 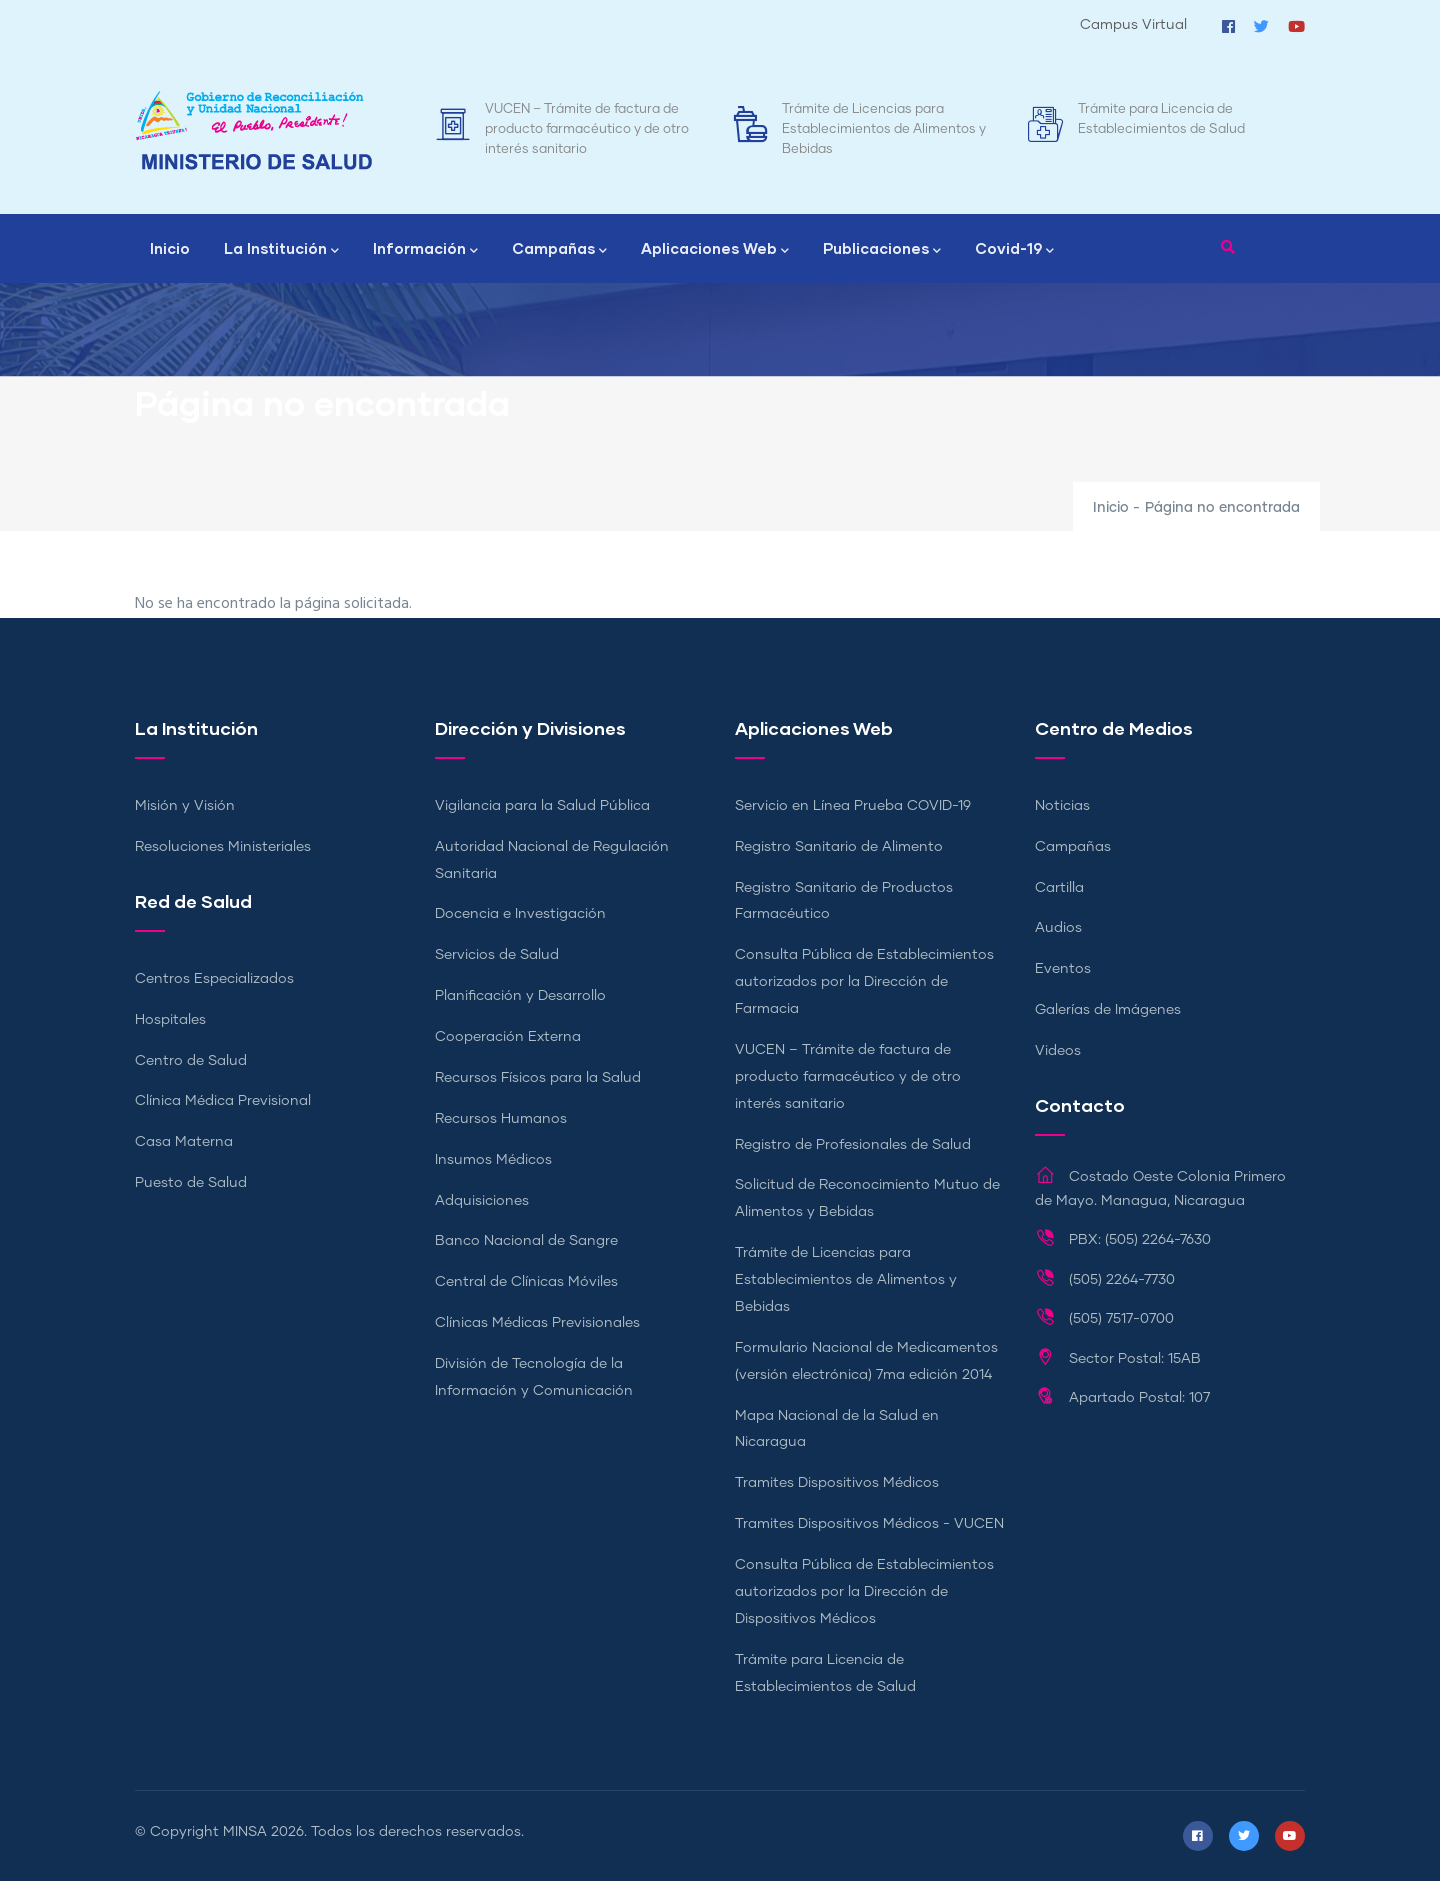 What do you see at coordinates (191, 1061) in the screenshot?
I see `Centro de Salud` at bounding box center [191, 1061].